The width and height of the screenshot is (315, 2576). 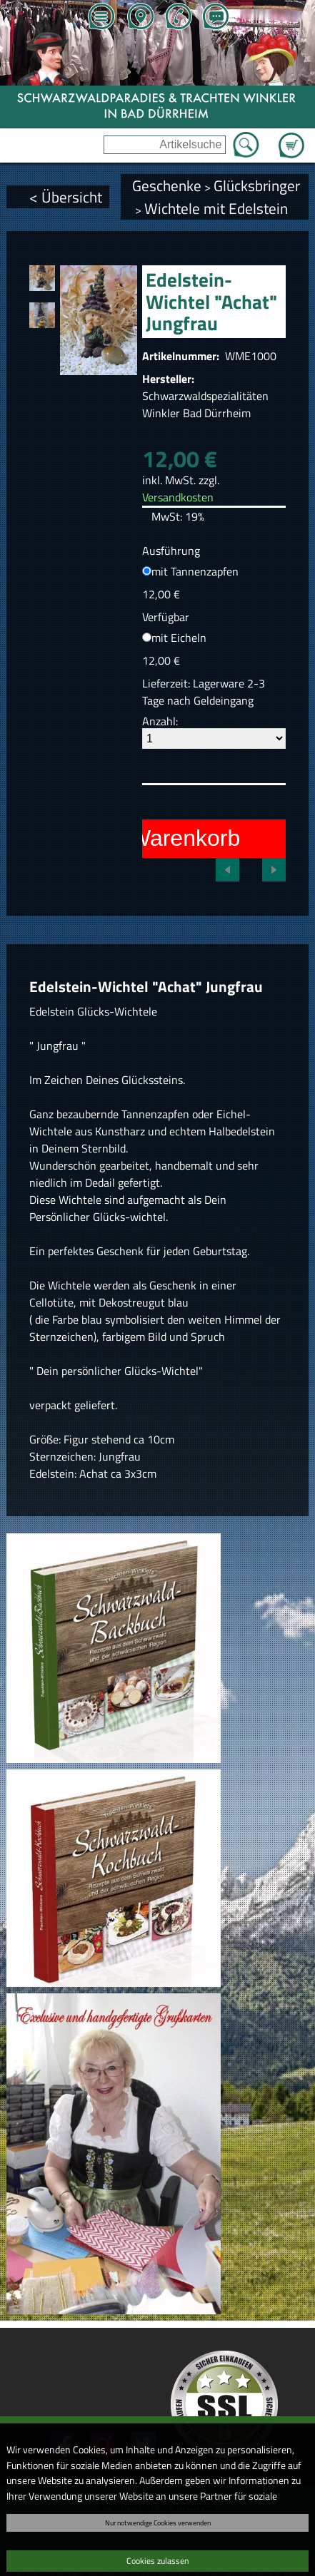 What do you see at coordinates (216, 208) in the screenshot?
I see `Wichtele mit Edelstein` at bounding box center [216, 208].